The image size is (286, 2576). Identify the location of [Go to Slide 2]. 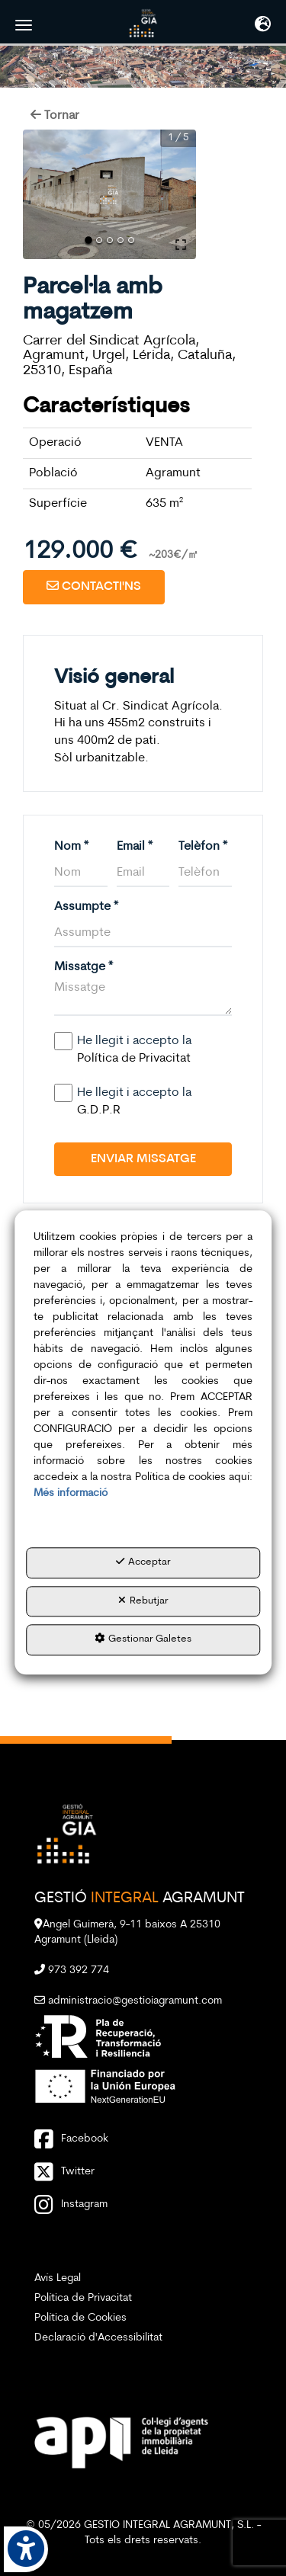
(99, 240).